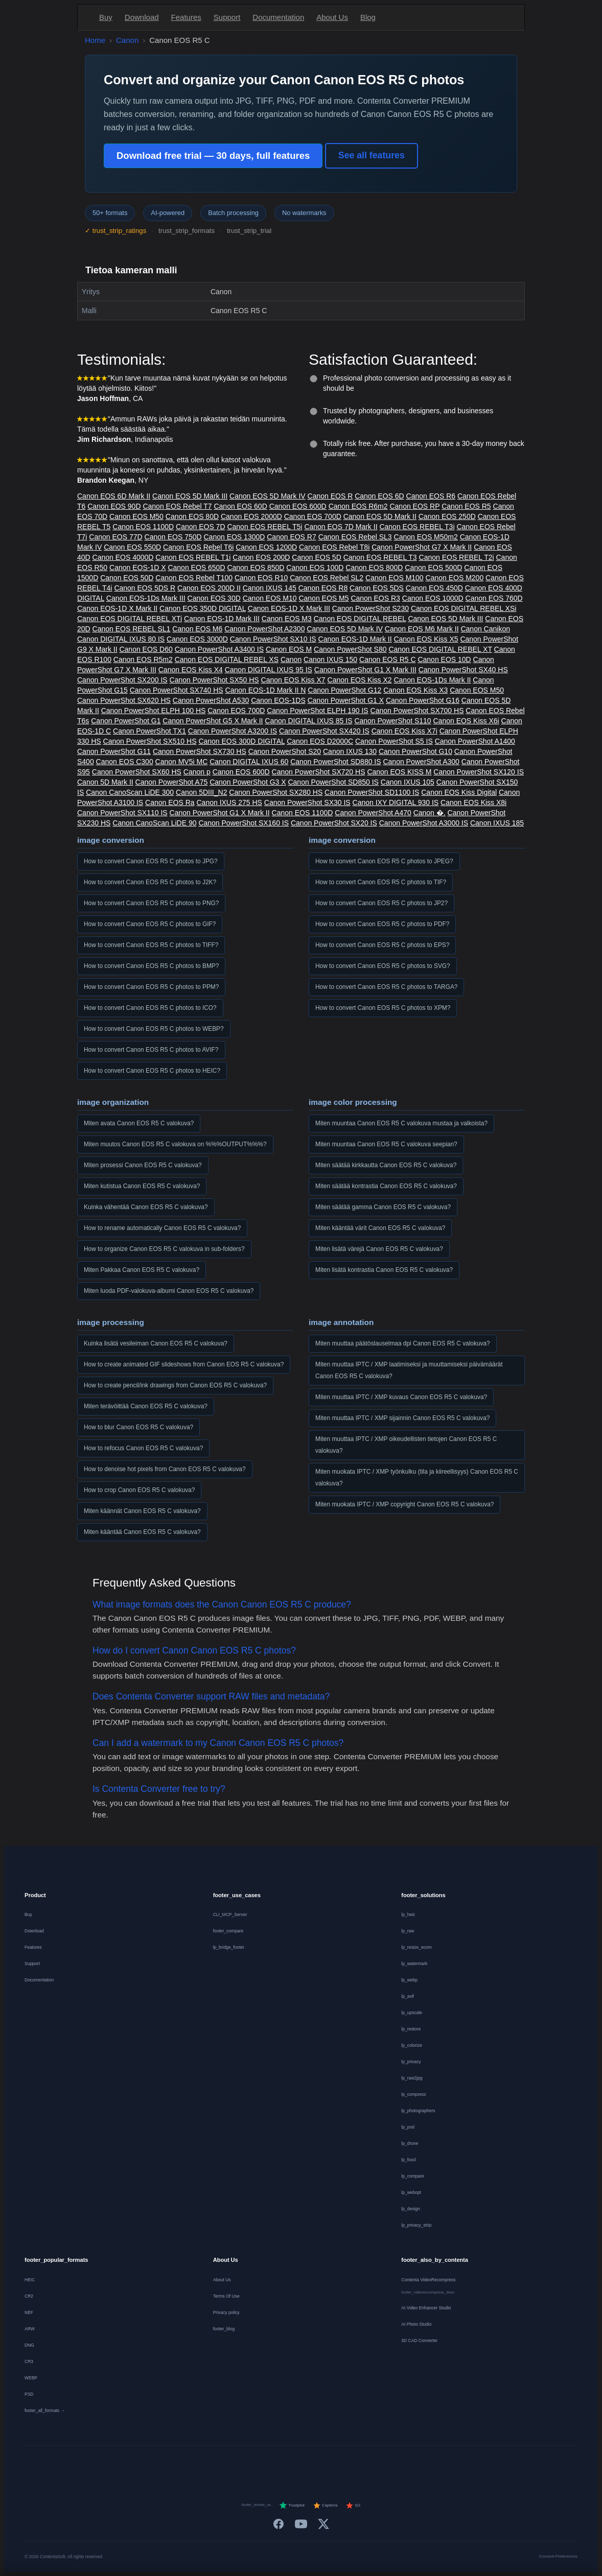 This screenshot has height=2576, width=602. What do you see at coordinates (485, 629) in the screenshot?
I see `Canon Canikon` at bounding box center [485, 629].